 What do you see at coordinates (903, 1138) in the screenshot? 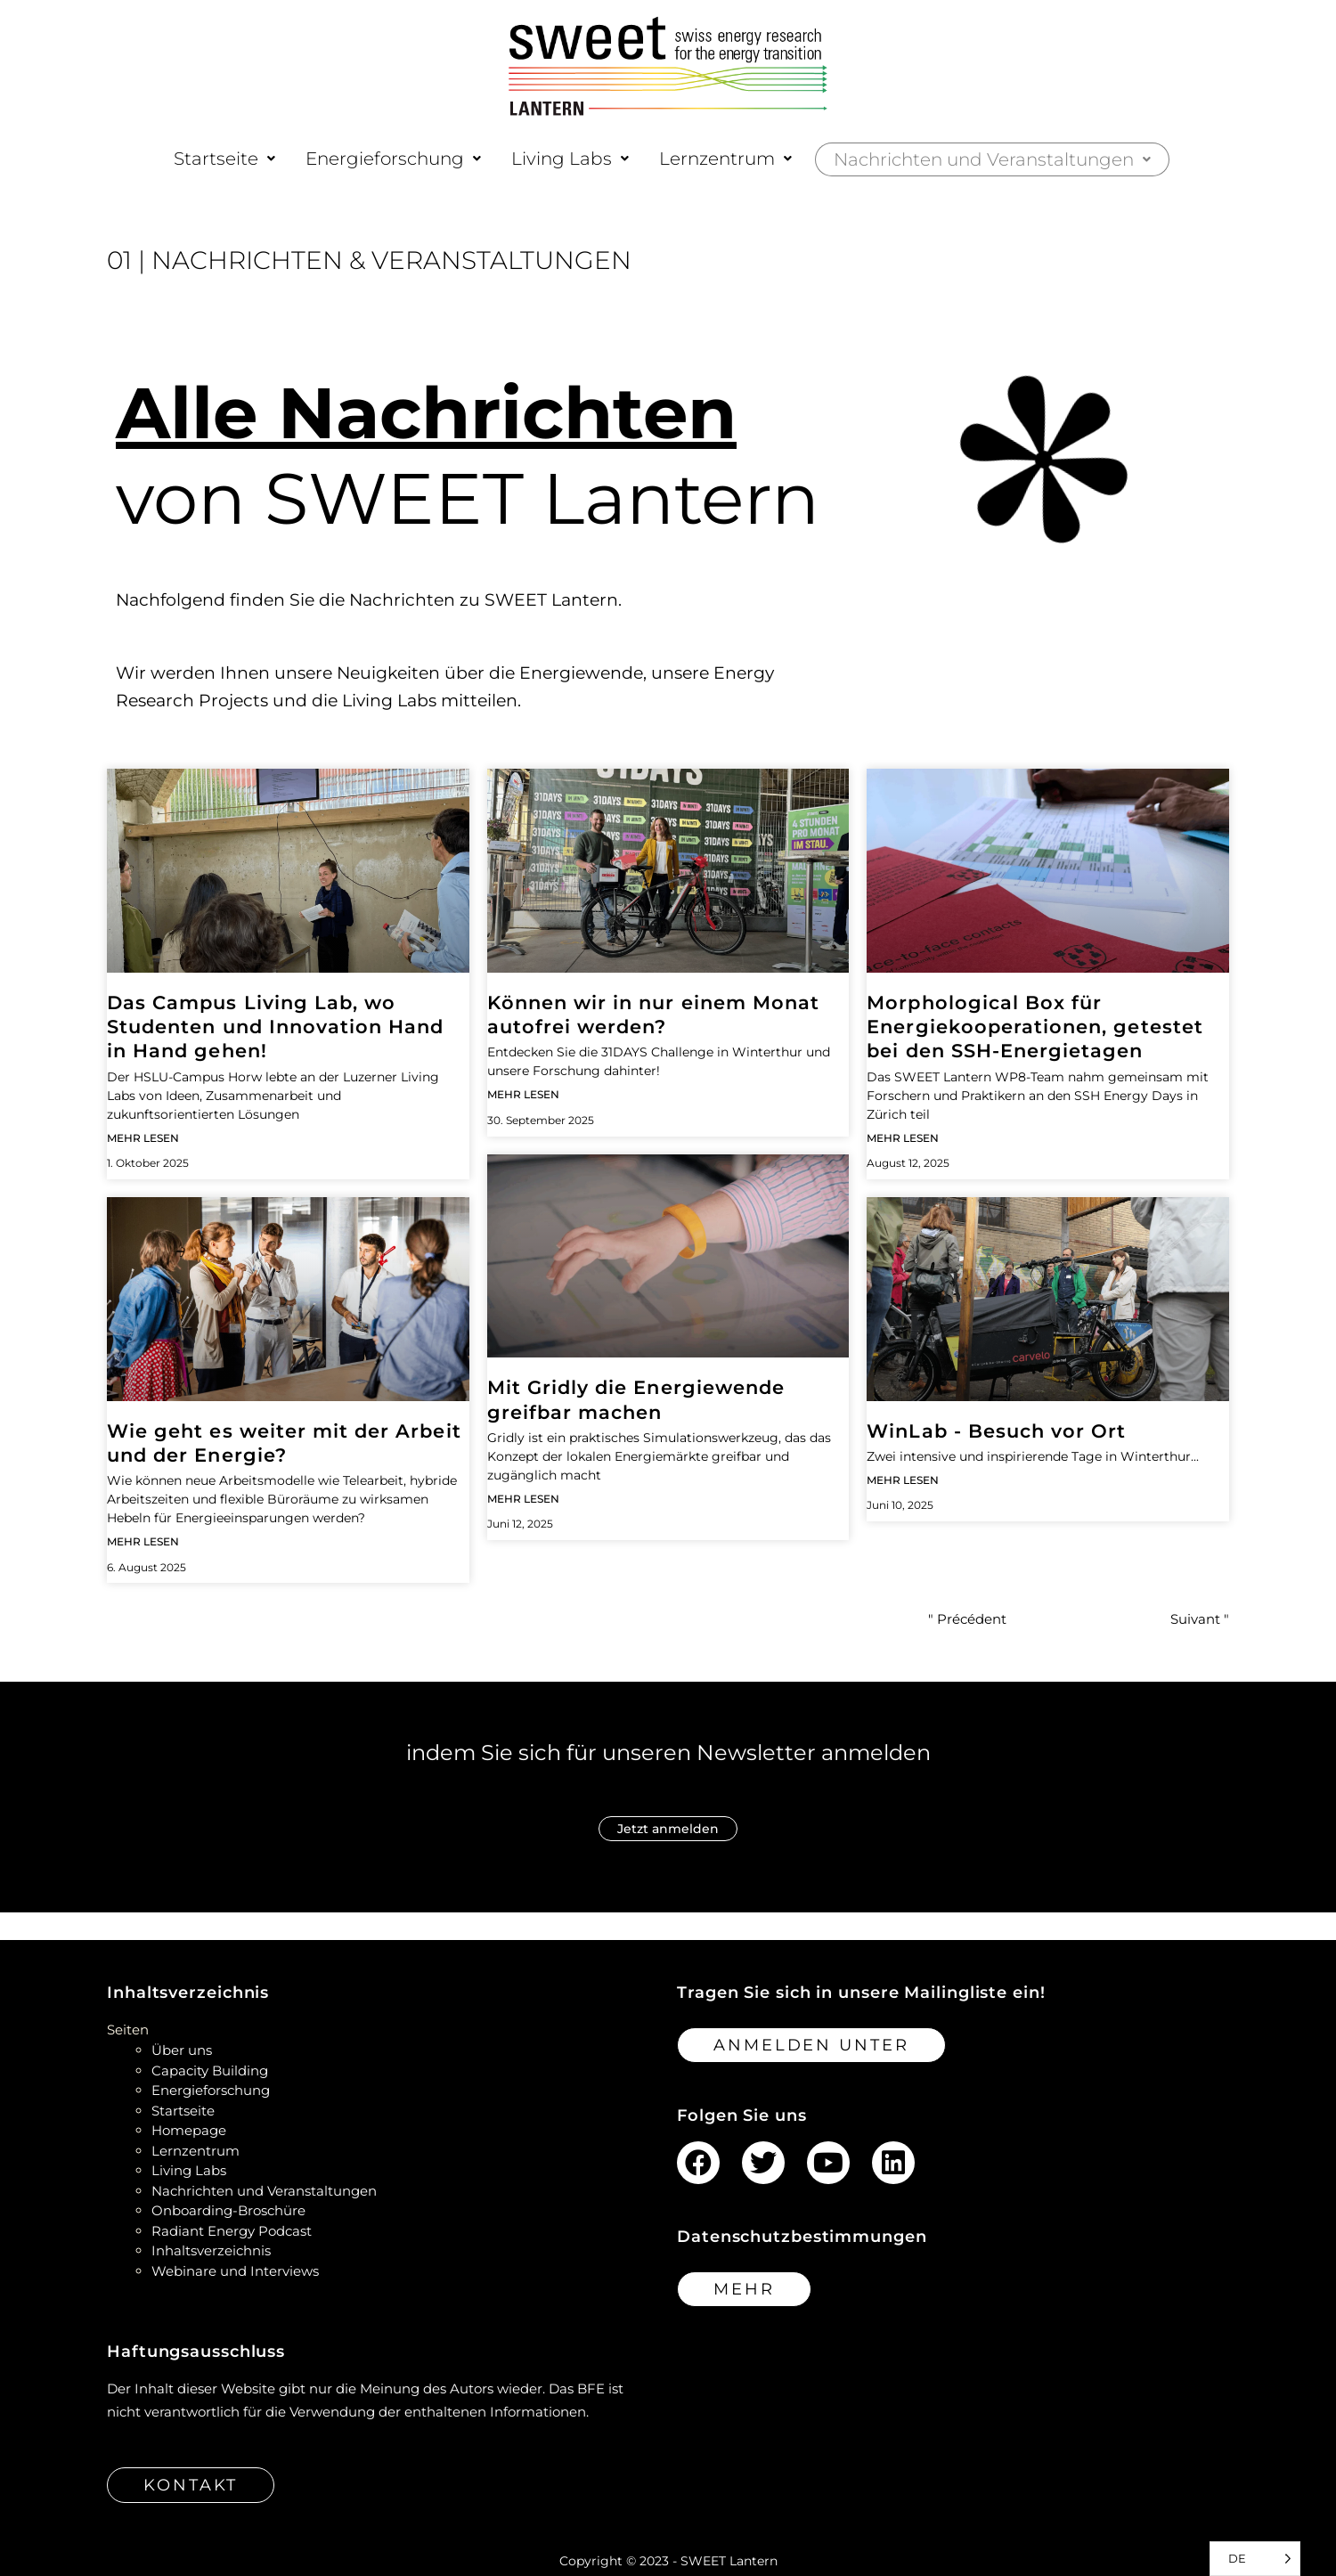
I see `Mehr lesen [Read more about Morphological Box for Energy Cooperations tested at the SSH Energy Days]` at bounding box center [903, 1138].